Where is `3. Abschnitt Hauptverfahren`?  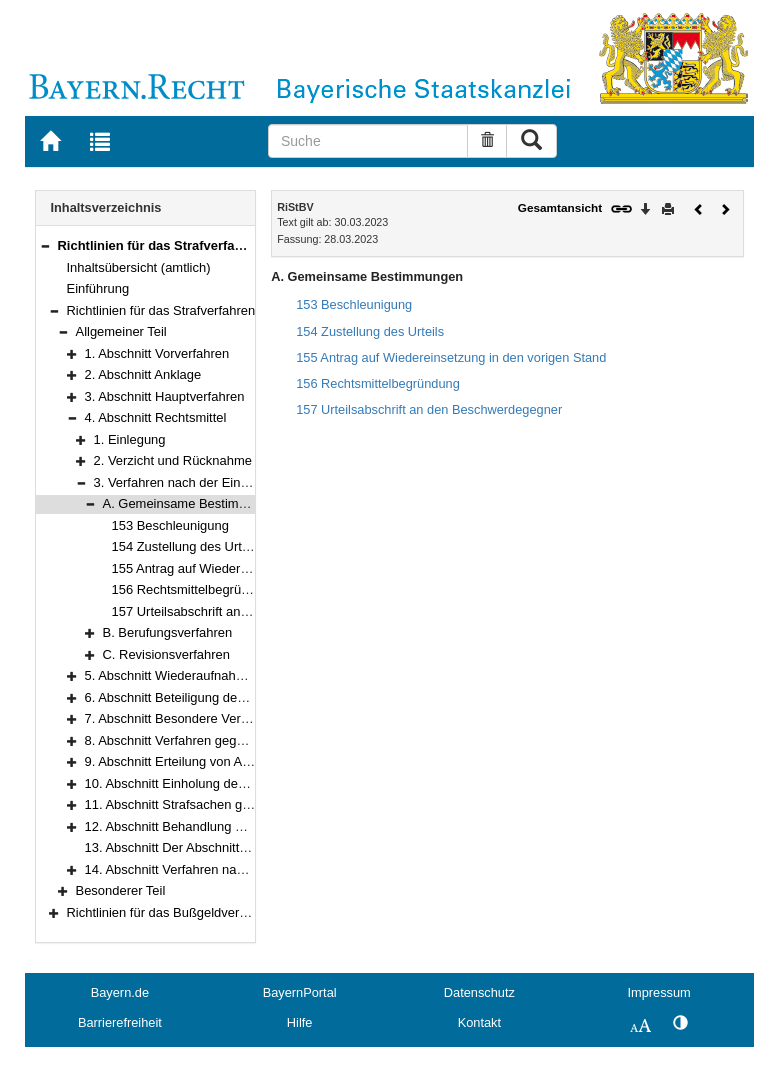
3. Abschnitt Hauptverfahren is located at coordinates (165, 396).